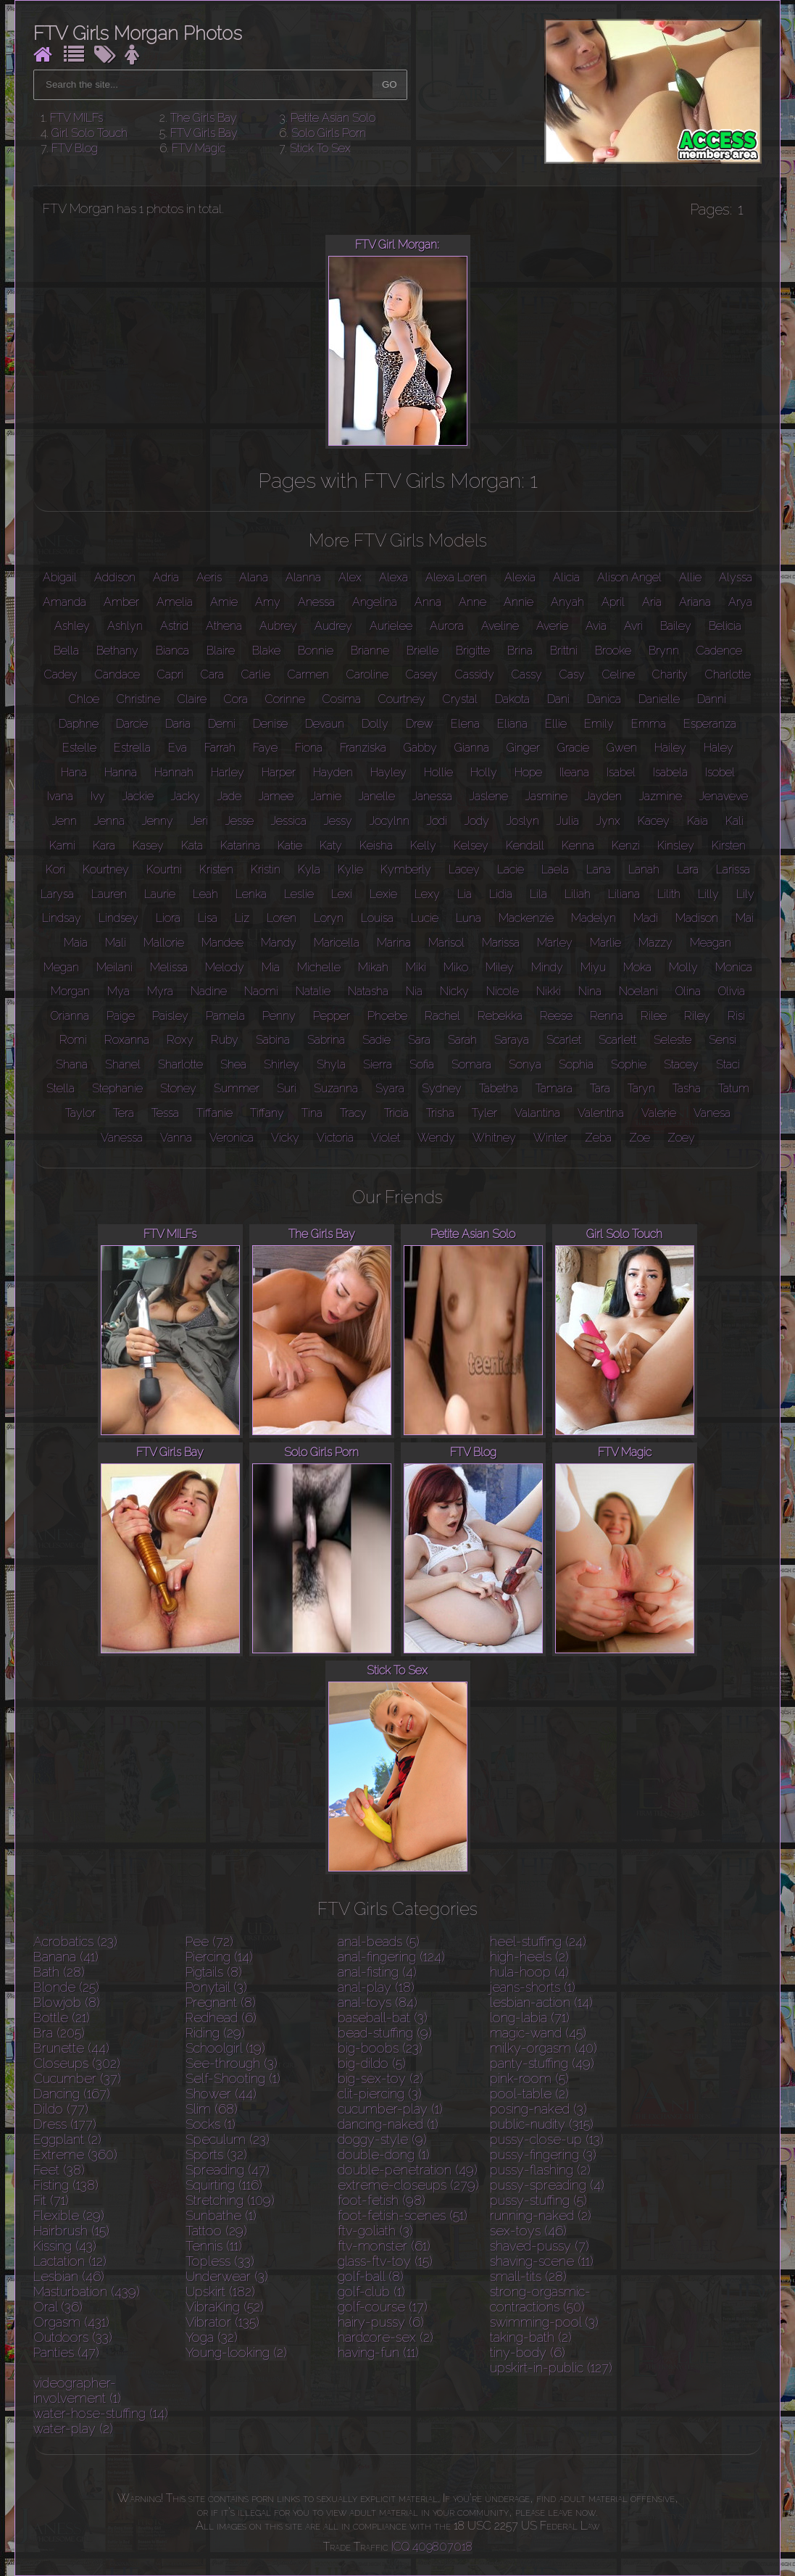 Image resolution: width=795 pixels, height=2576 pixels. Describe the element at coordinates (270, 724) in the screenshot. I see `Denise` at that location.